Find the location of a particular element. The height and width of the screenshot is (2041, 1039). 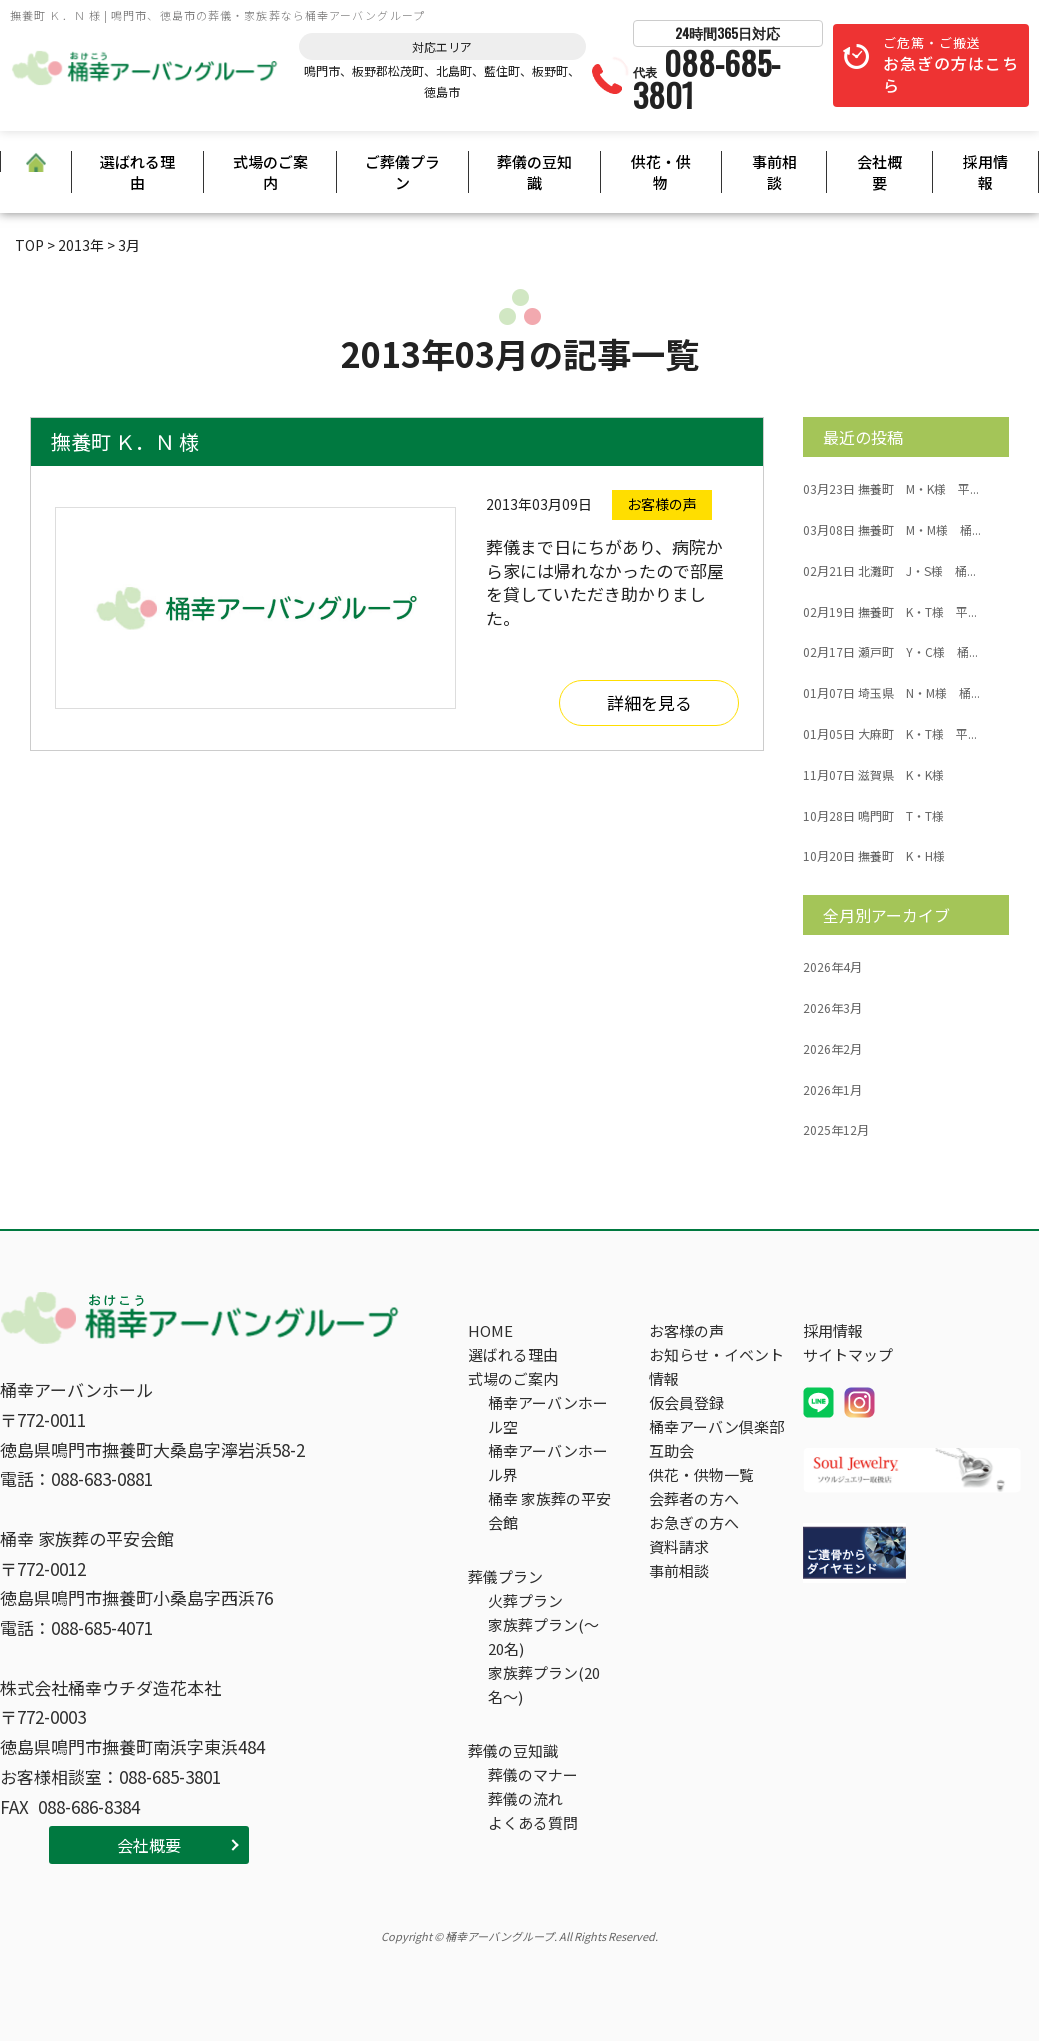

2026年3月 is located at coordinates (832, 1008).